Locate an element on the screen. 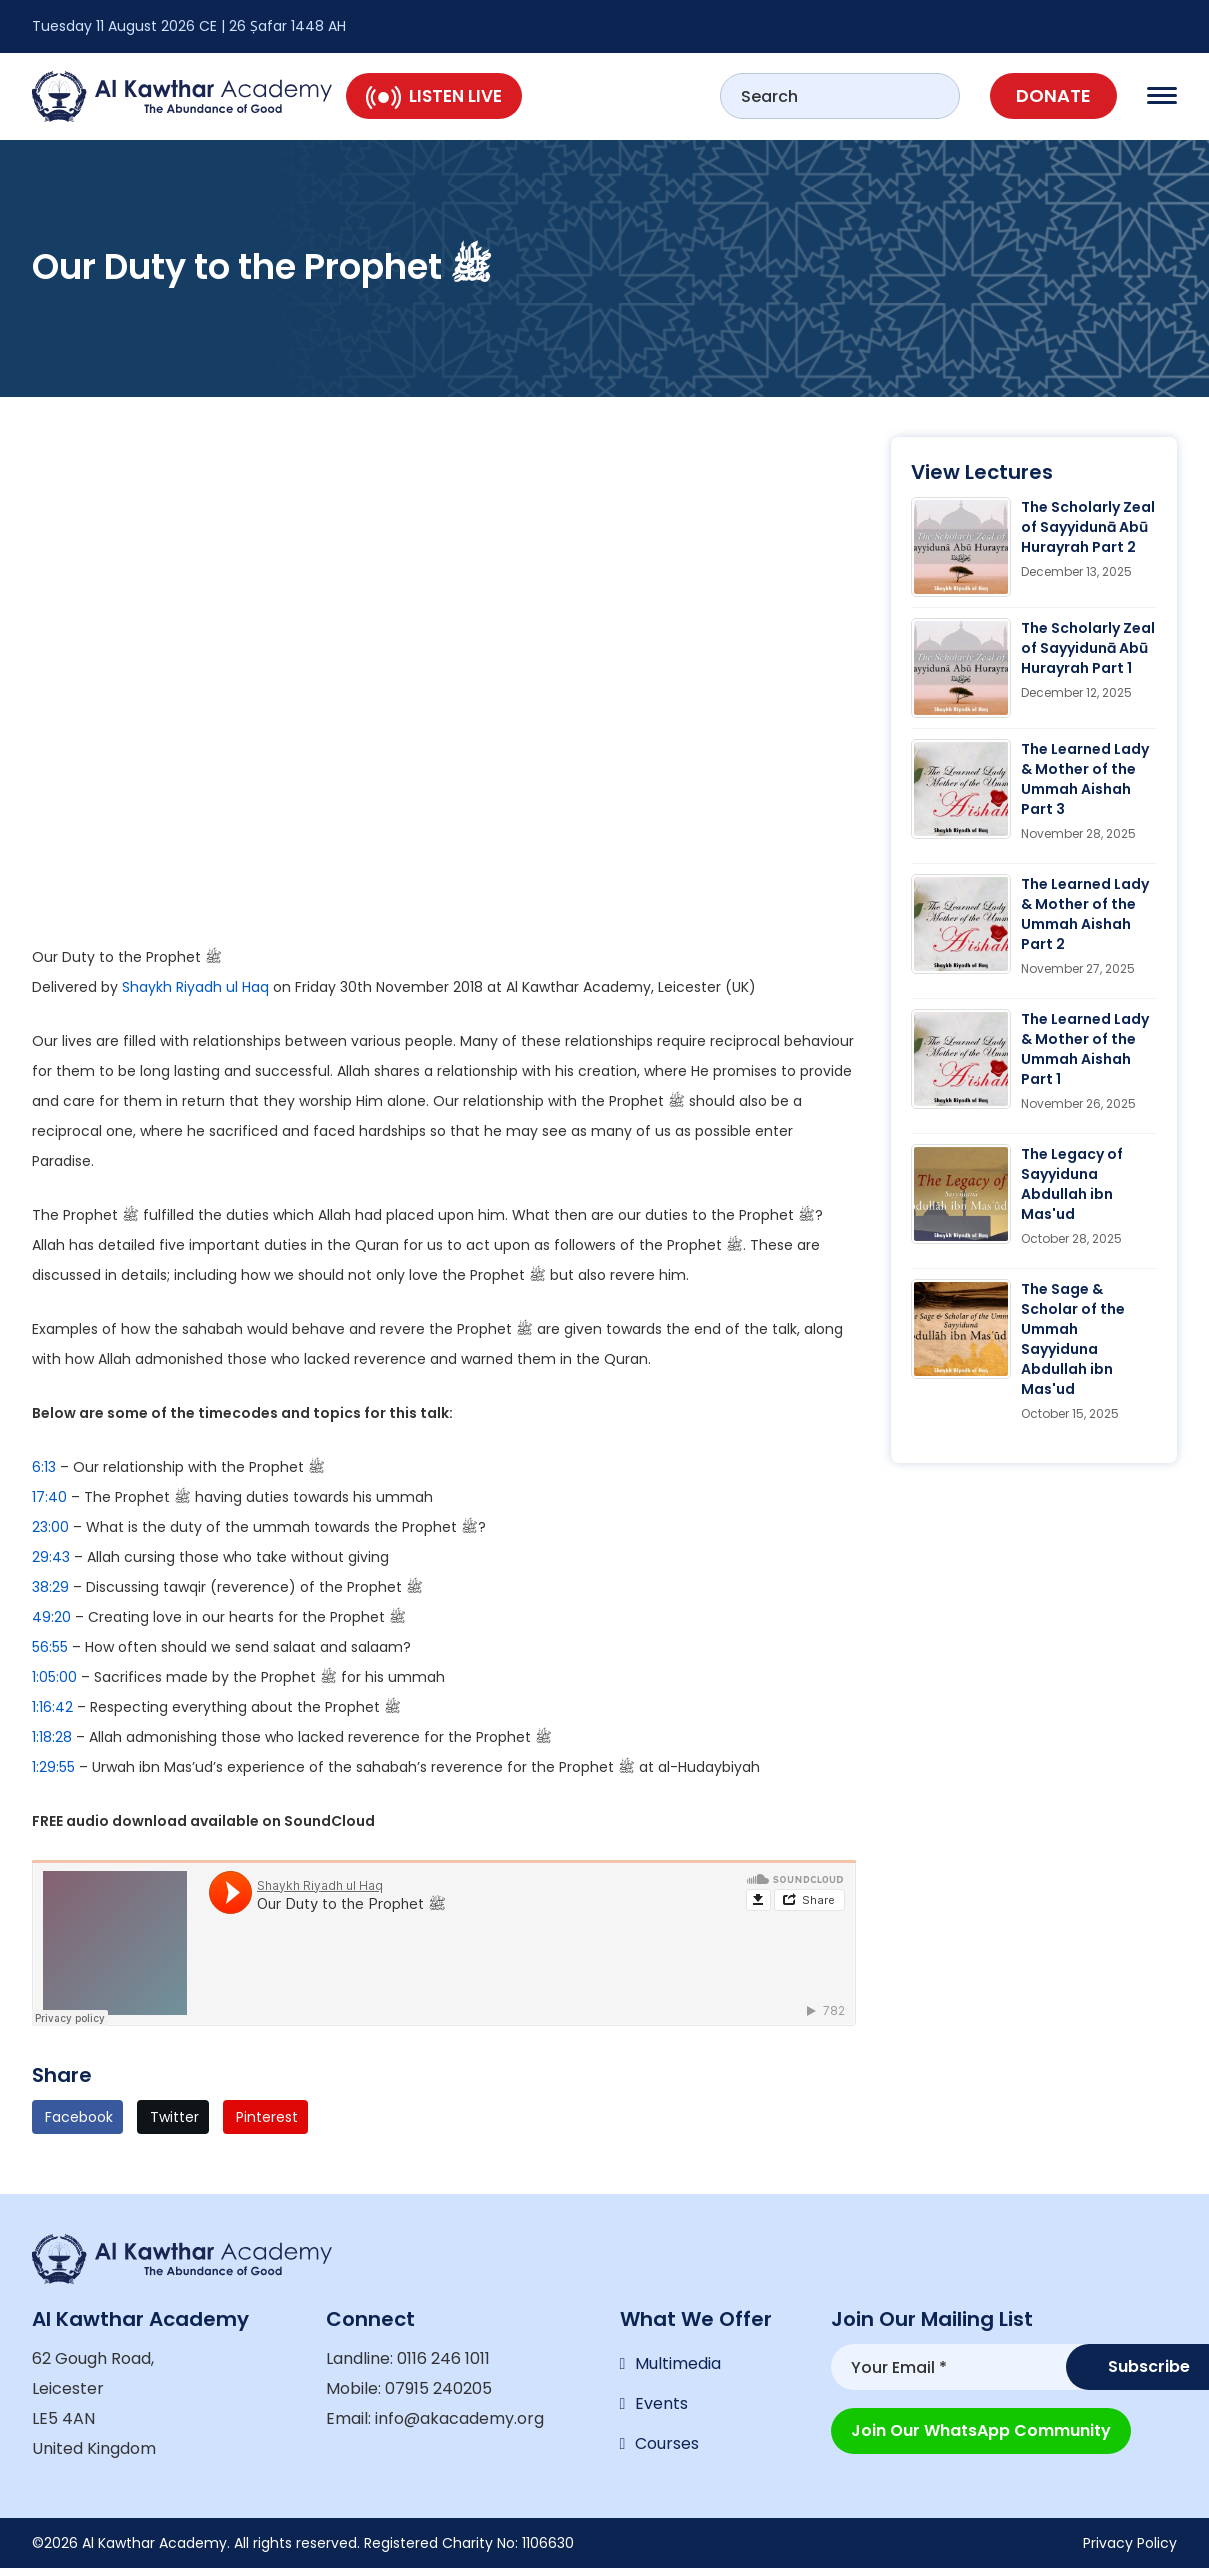  Privacy Policy is located at coordinates (1130, 2543).